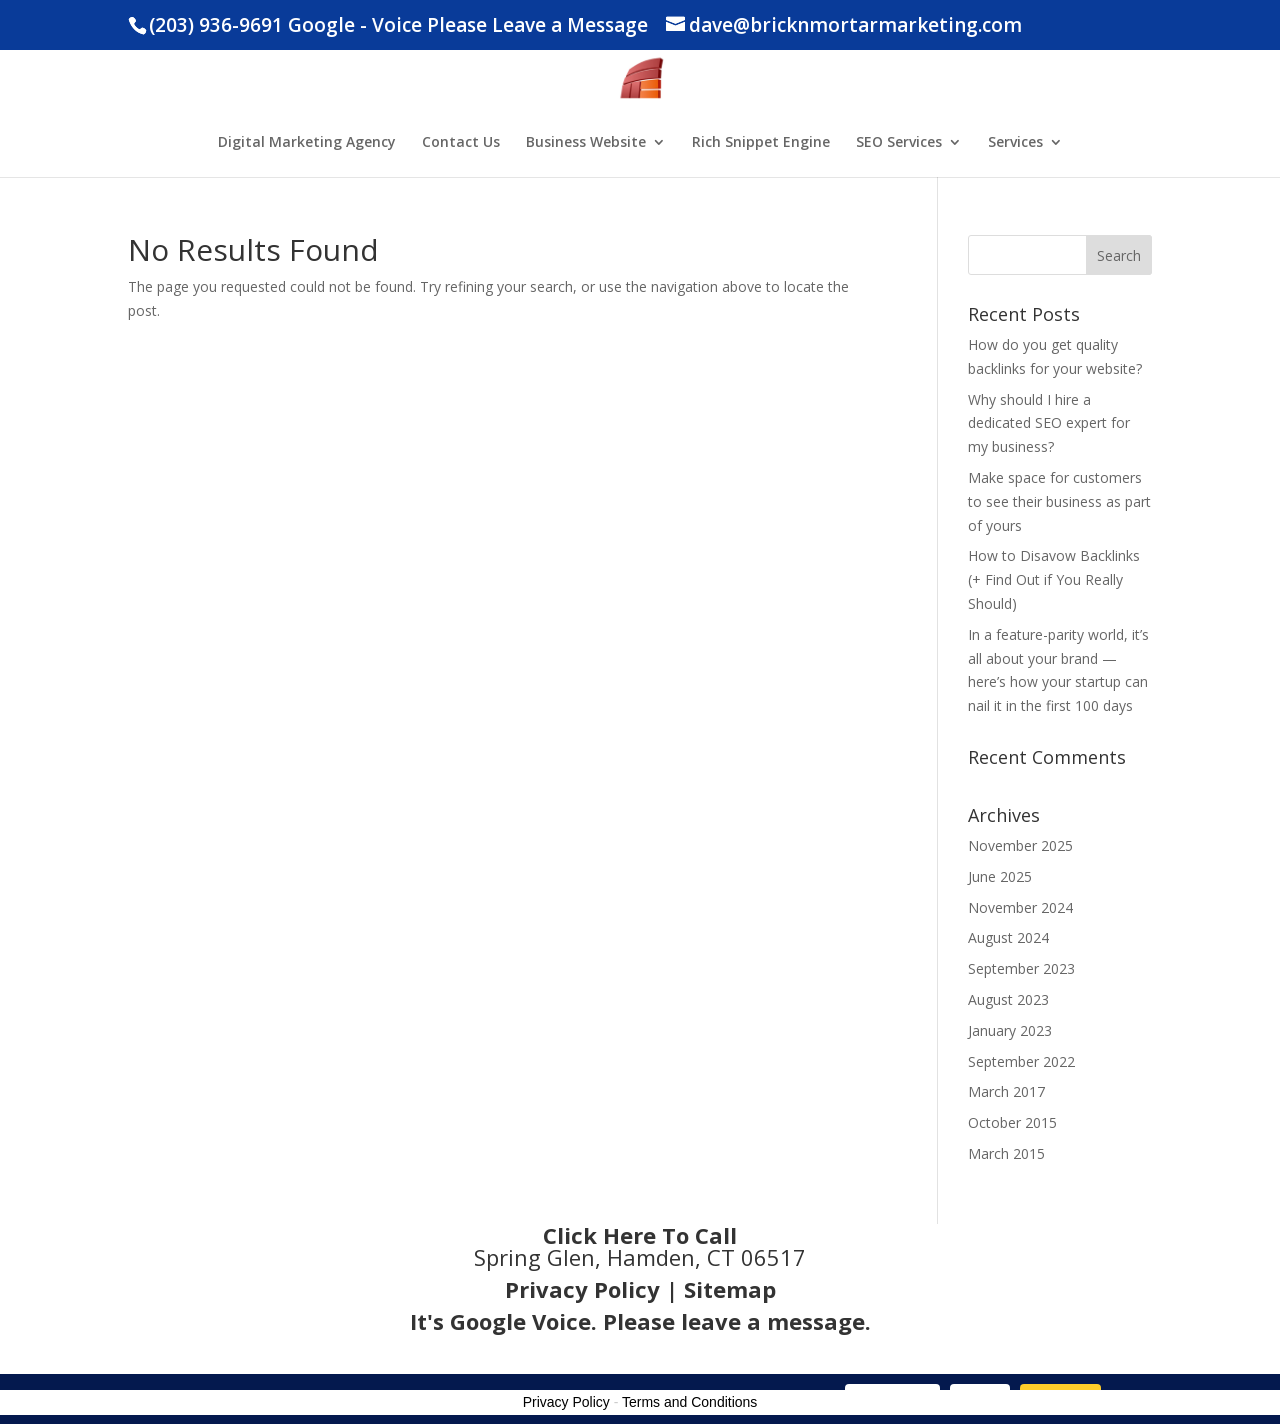 The image size is (1280, 1424). Describe the element at coordinates (461, 143) in the screenshot. I see `Contact Us` at that location.